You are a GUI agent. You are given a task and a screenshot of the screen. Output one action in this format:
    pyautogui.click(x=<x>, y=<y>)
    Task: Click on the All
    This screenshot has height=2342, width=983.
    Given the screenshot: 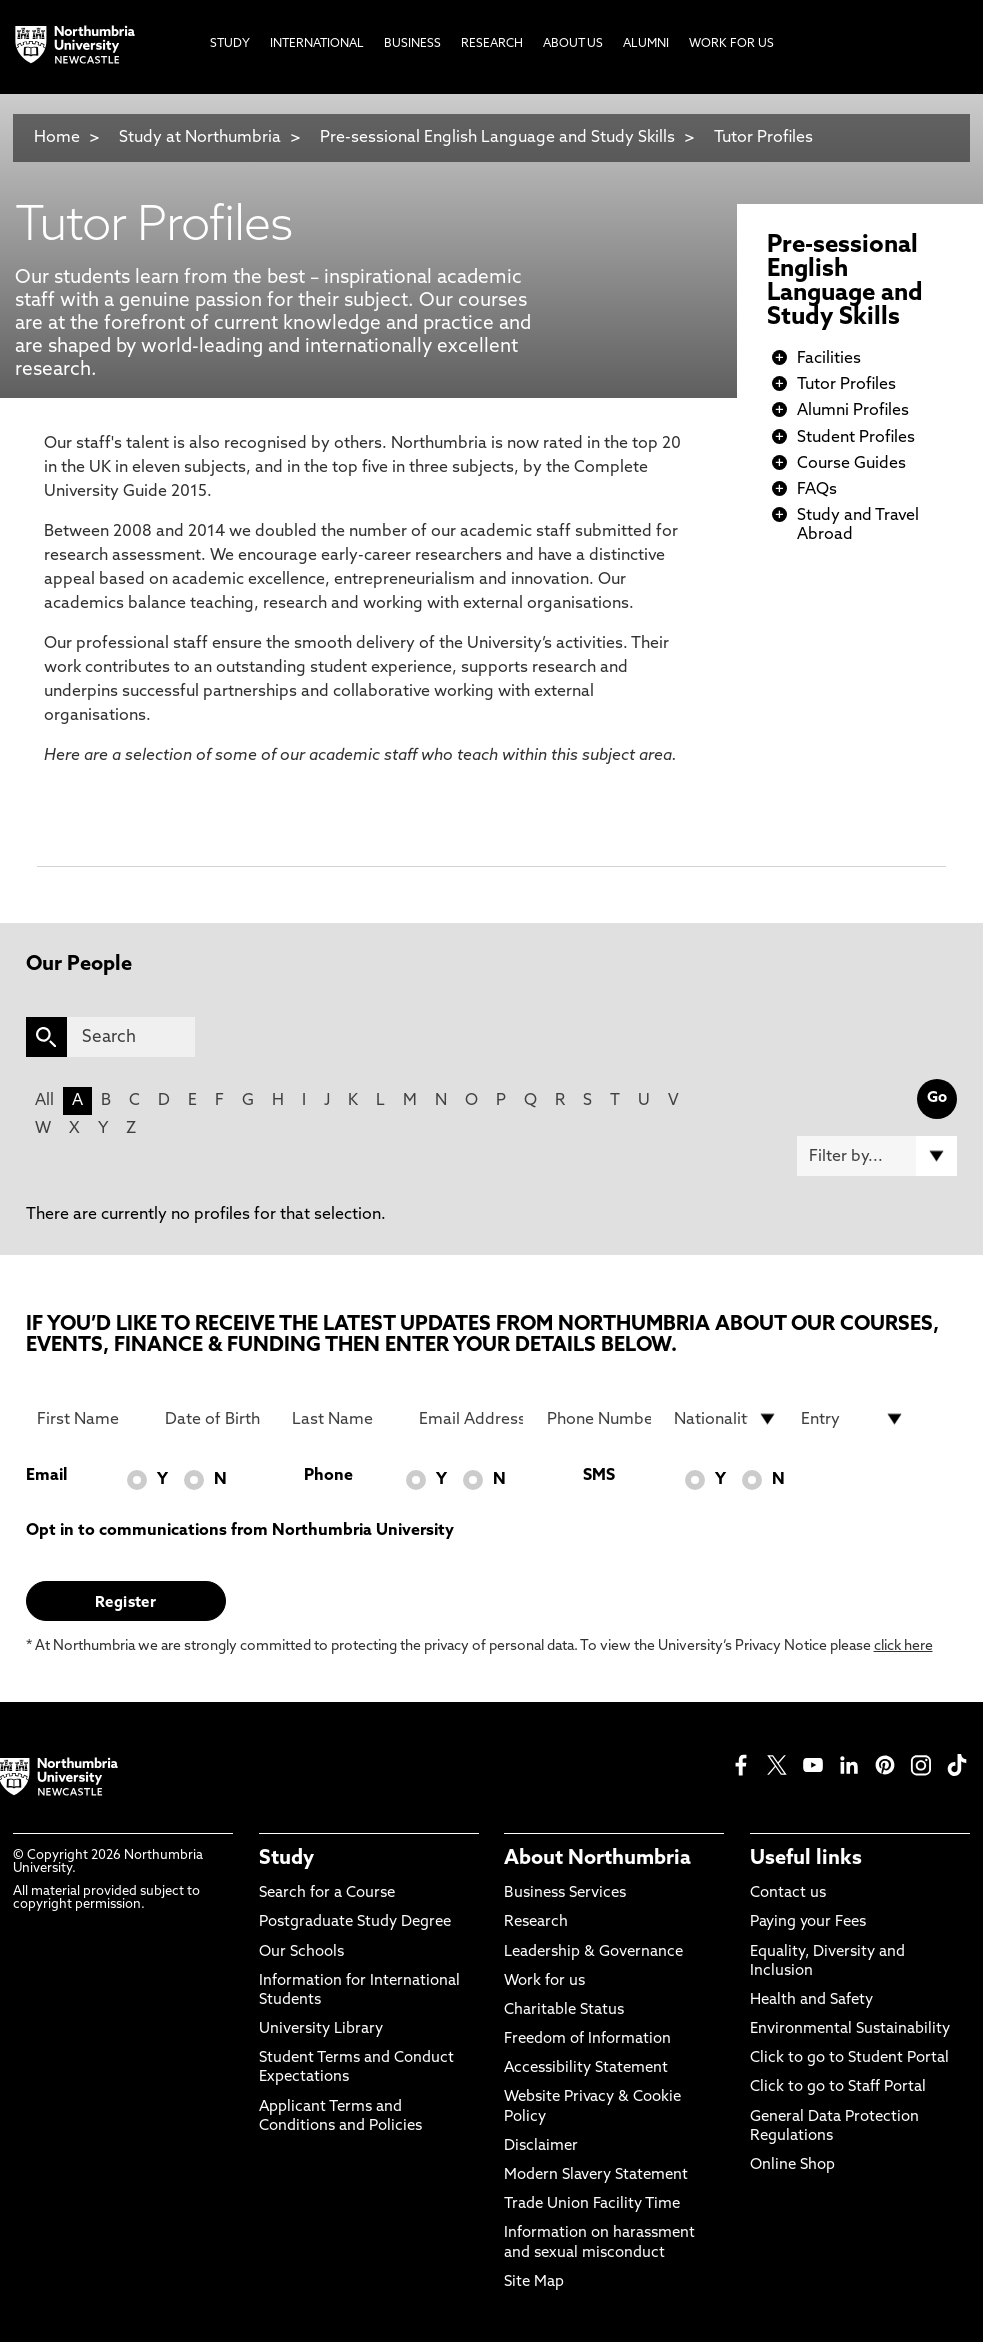 What is the action you would take?
    pyautogui.click(x=44, y=1101)
    